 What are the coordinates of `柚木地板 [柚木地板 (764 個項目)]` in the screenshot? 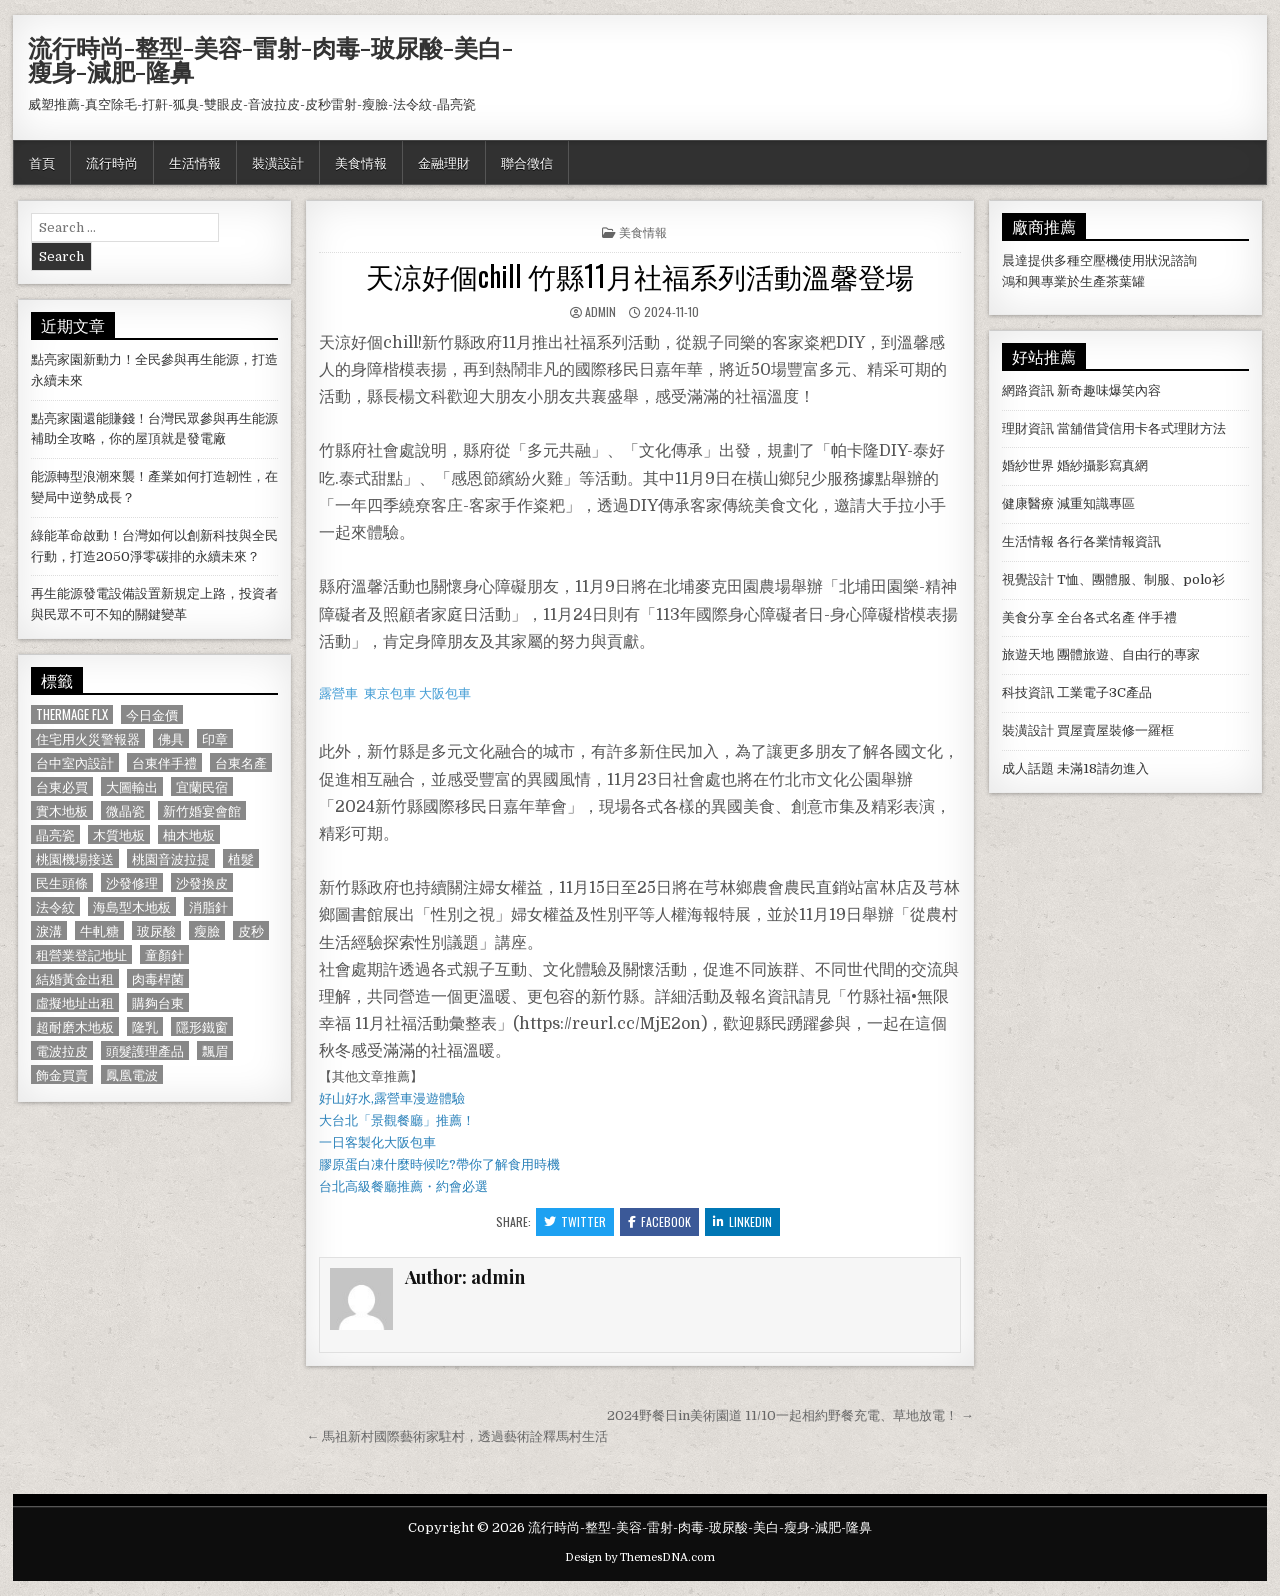 It's located at (189, 834).